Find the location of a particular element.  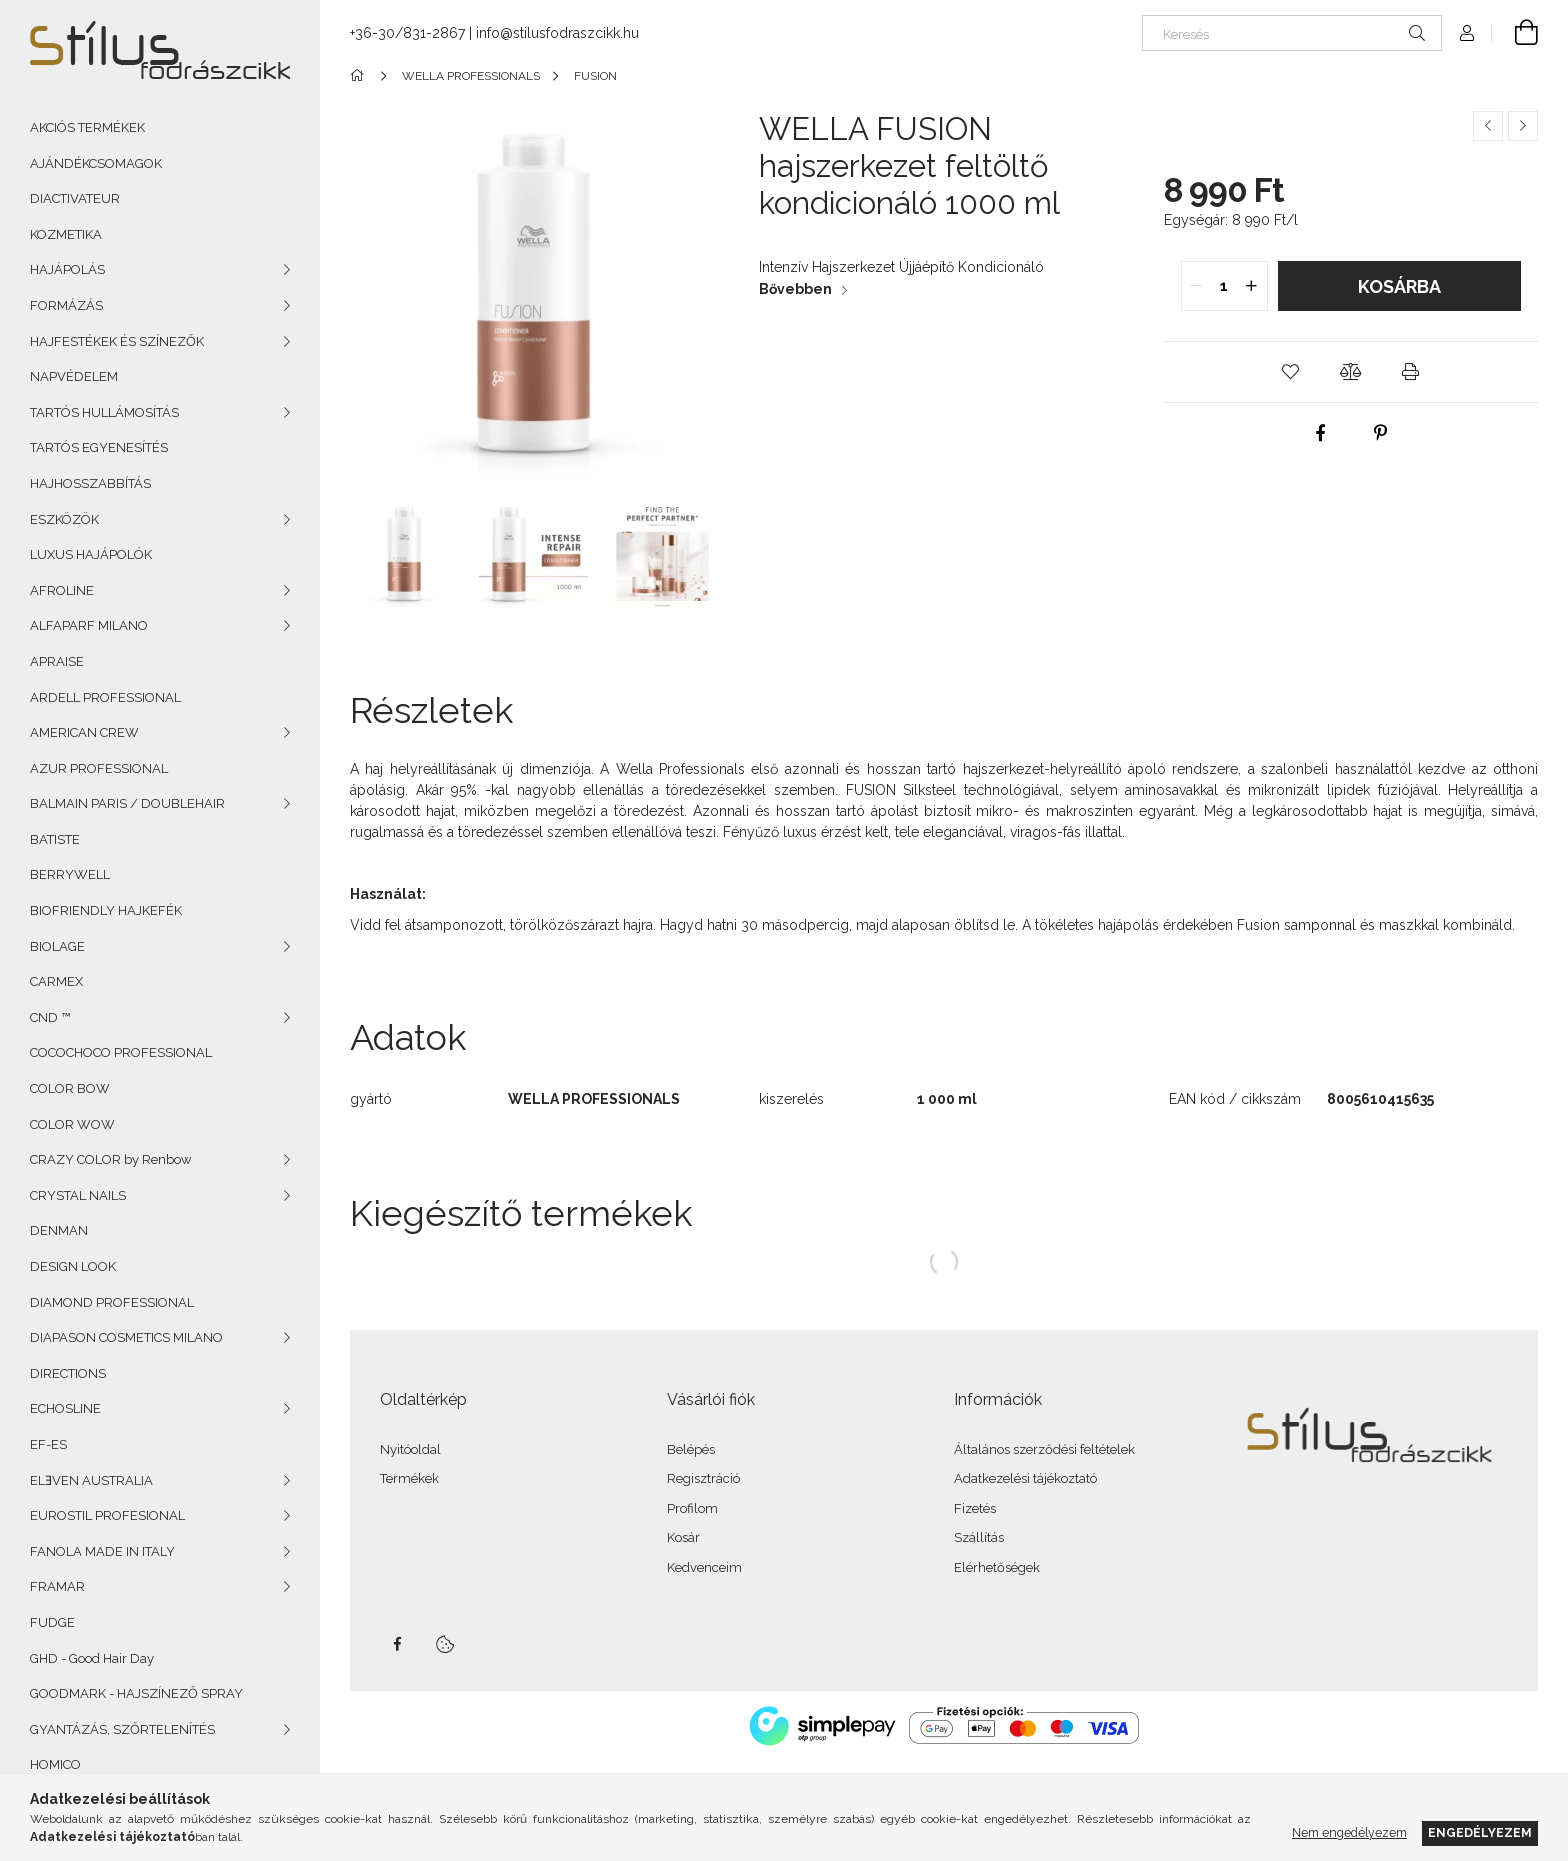

Kosárba is located at coordinates (1399, 286).